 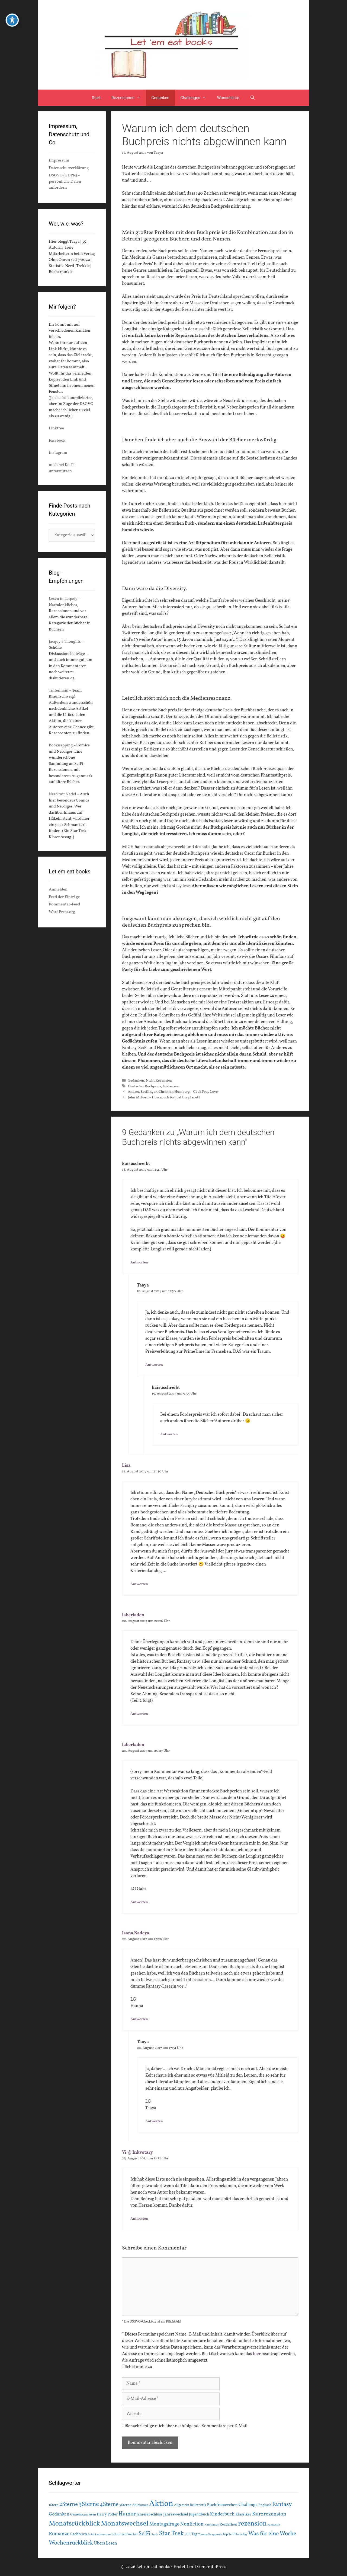 What do you see at coordinates (228, 97) in the screenshot?
I see `Wunschliste` at bounding box center [228, 97].